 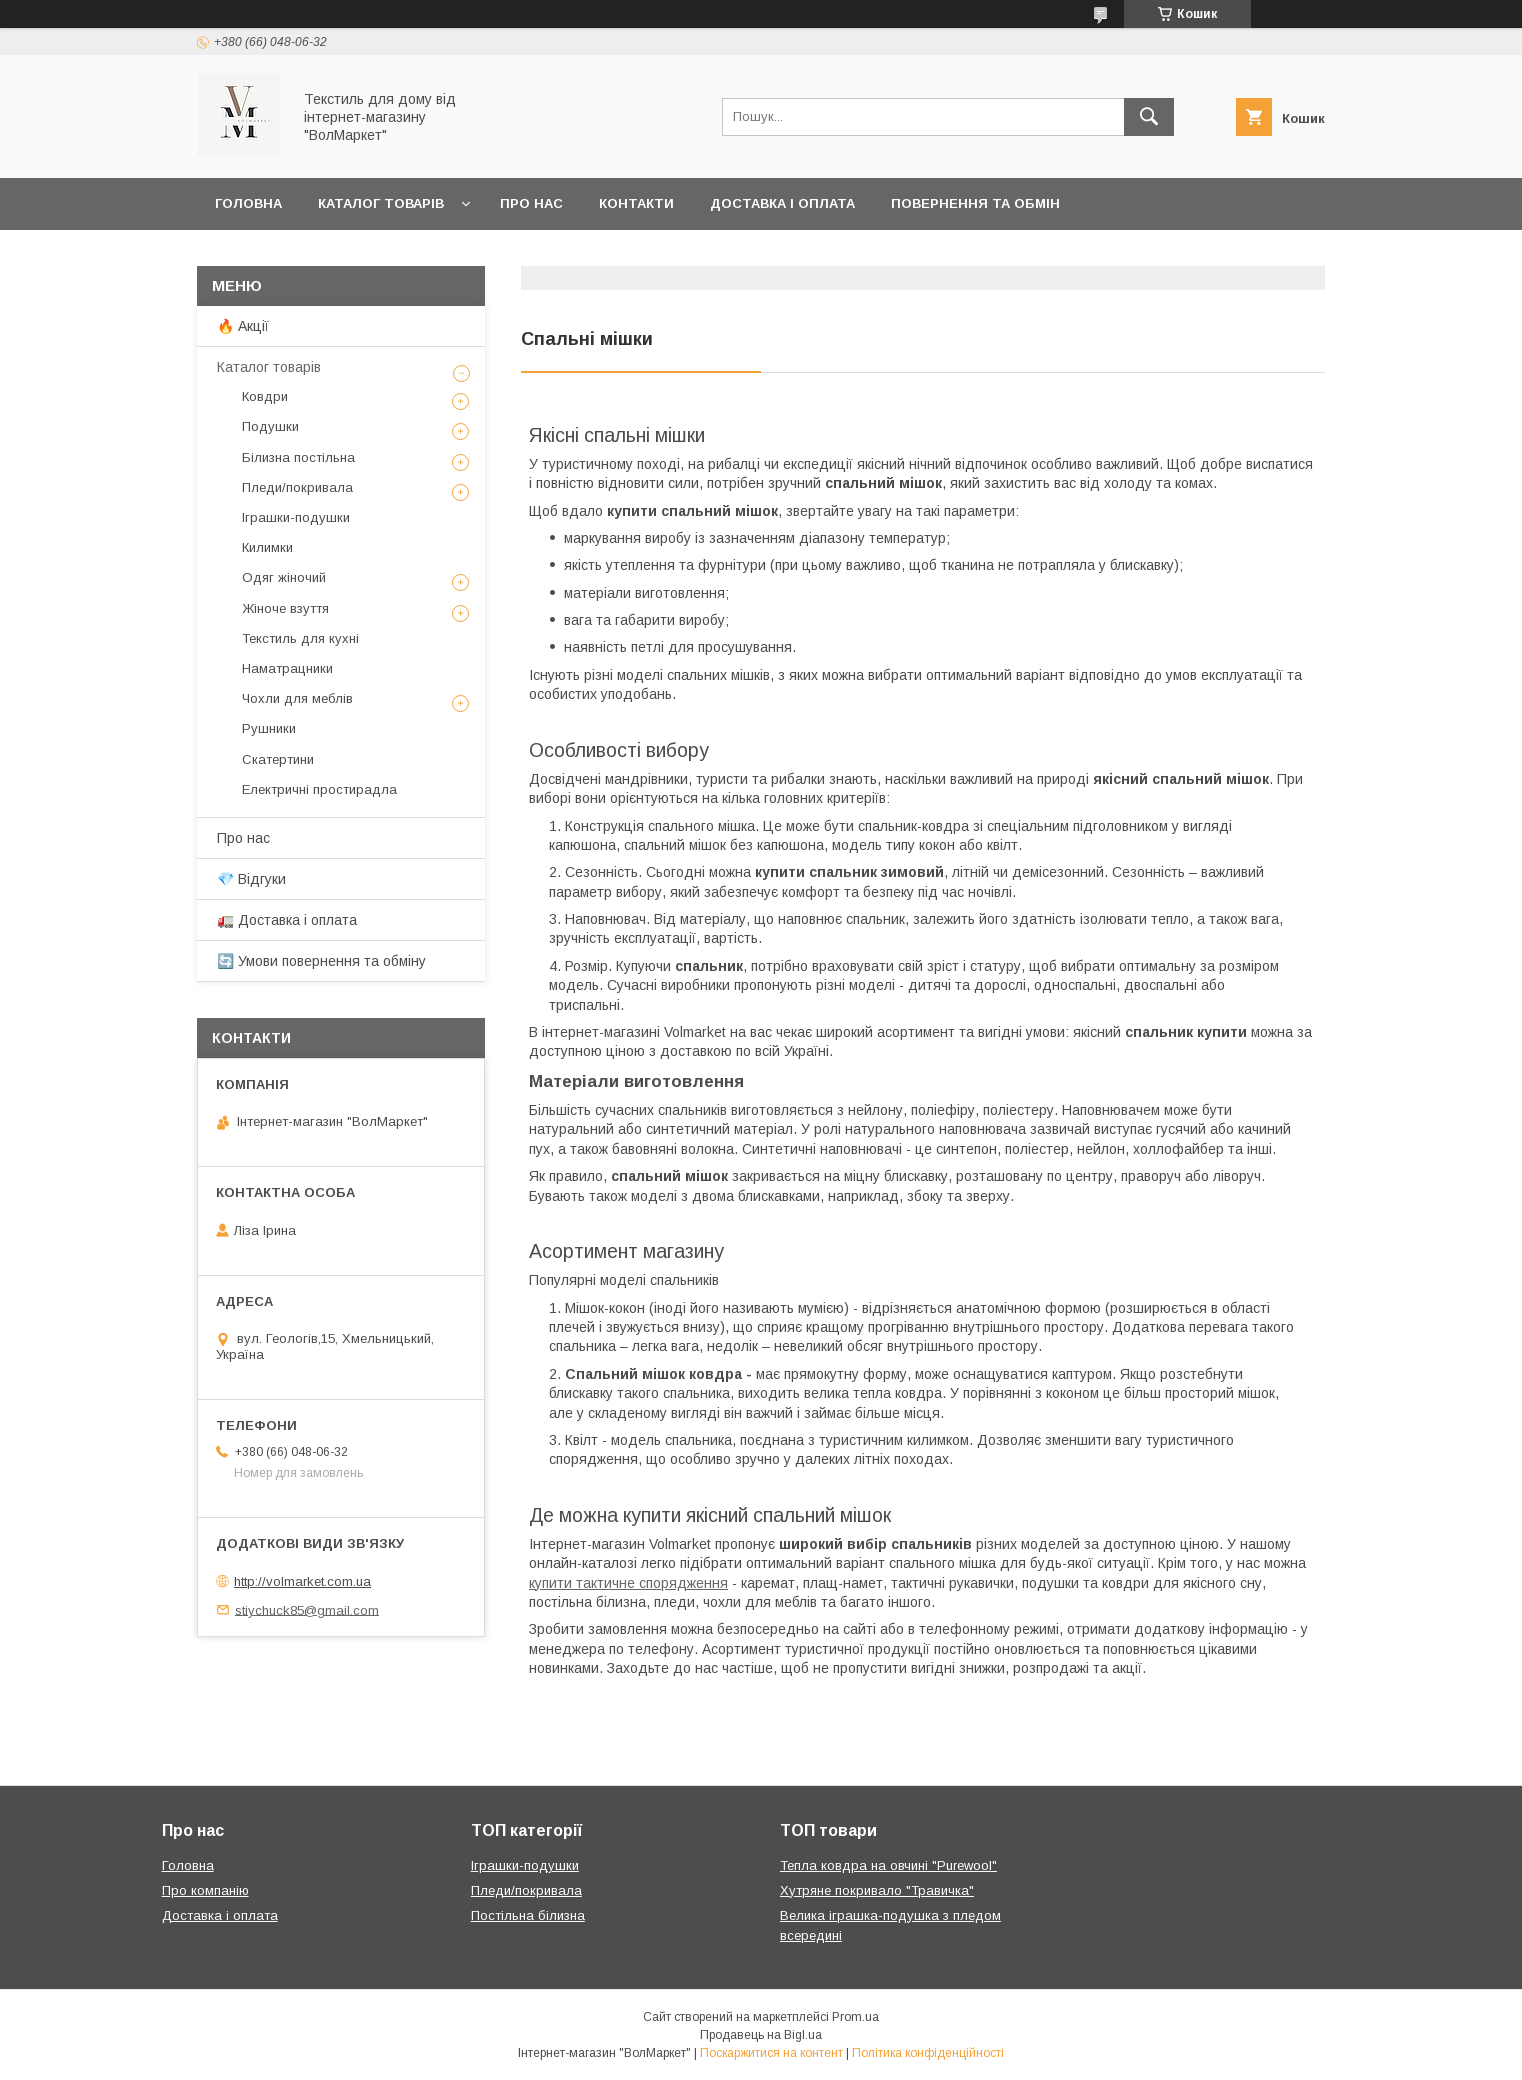 What do you see at coordinates (302, 1581) in the screenshot?
I see `http://volmarket.com.ua` at bounding box center [302, 1581].